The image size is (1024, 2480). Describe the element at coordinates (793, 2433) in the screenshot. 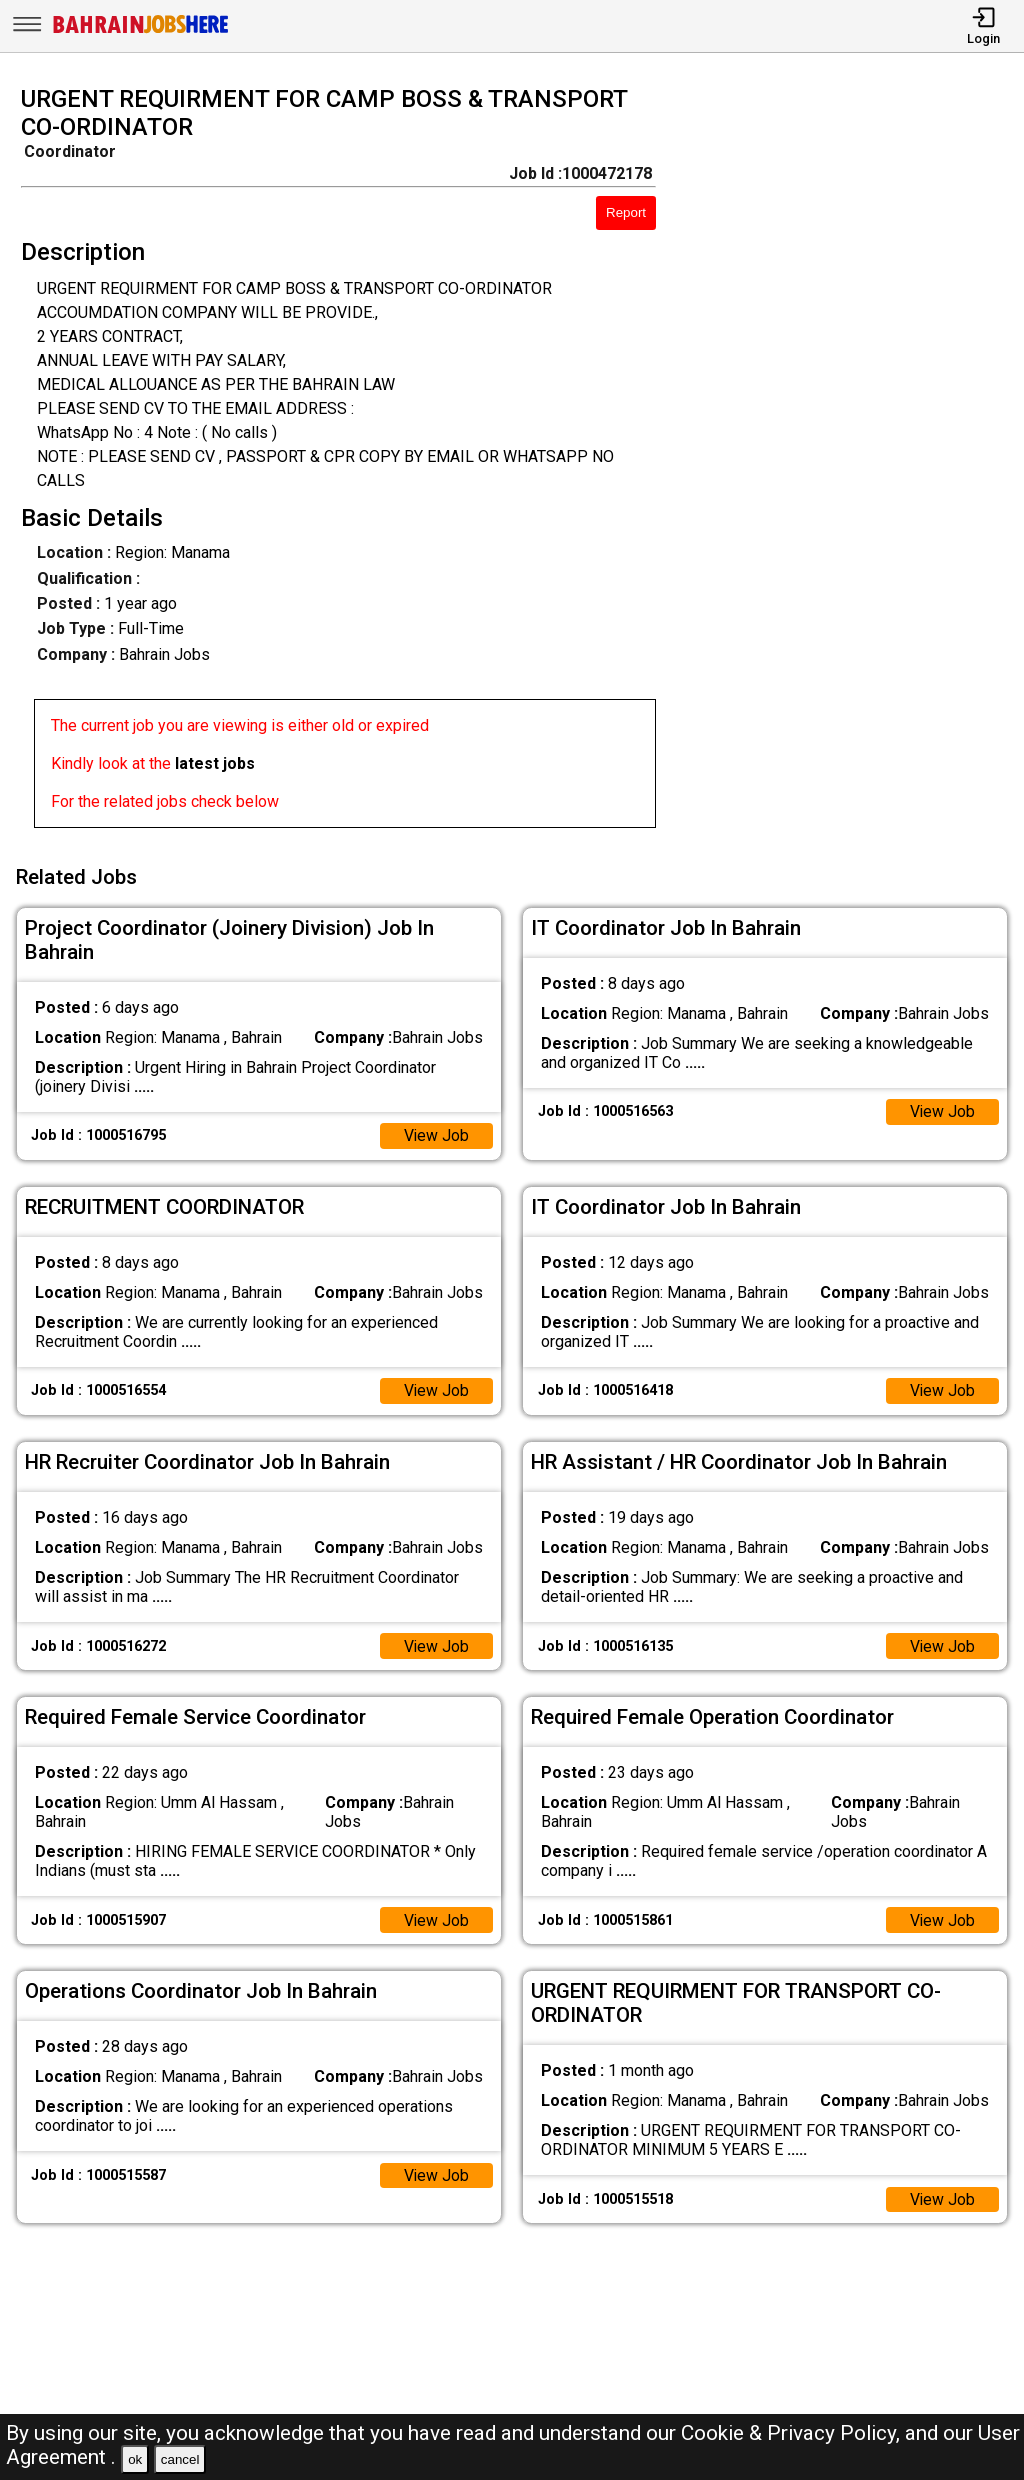

I see `Cookie & Privacy Policy,` at that location.